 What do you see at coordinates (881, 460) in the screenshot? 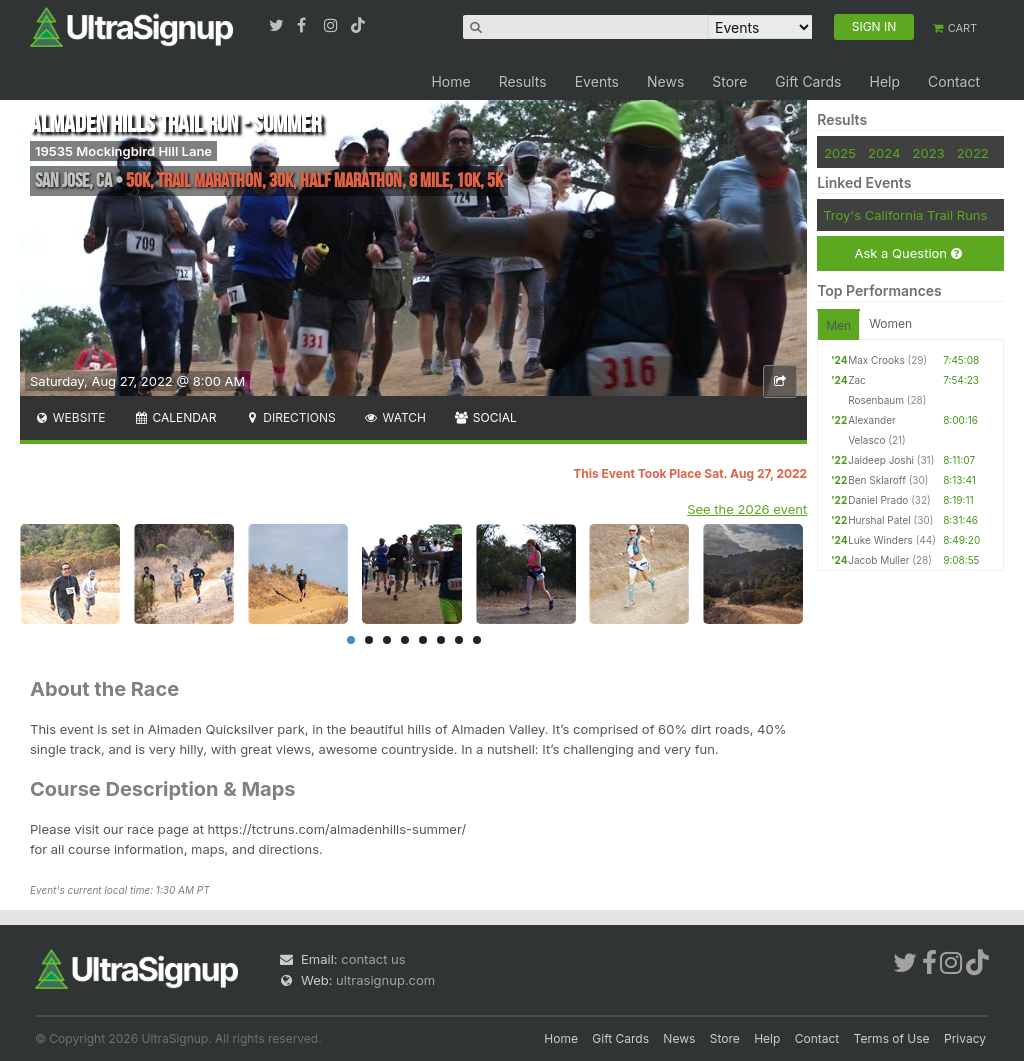
I see `Jaideep Joshi` at bounding box center [881, 460].